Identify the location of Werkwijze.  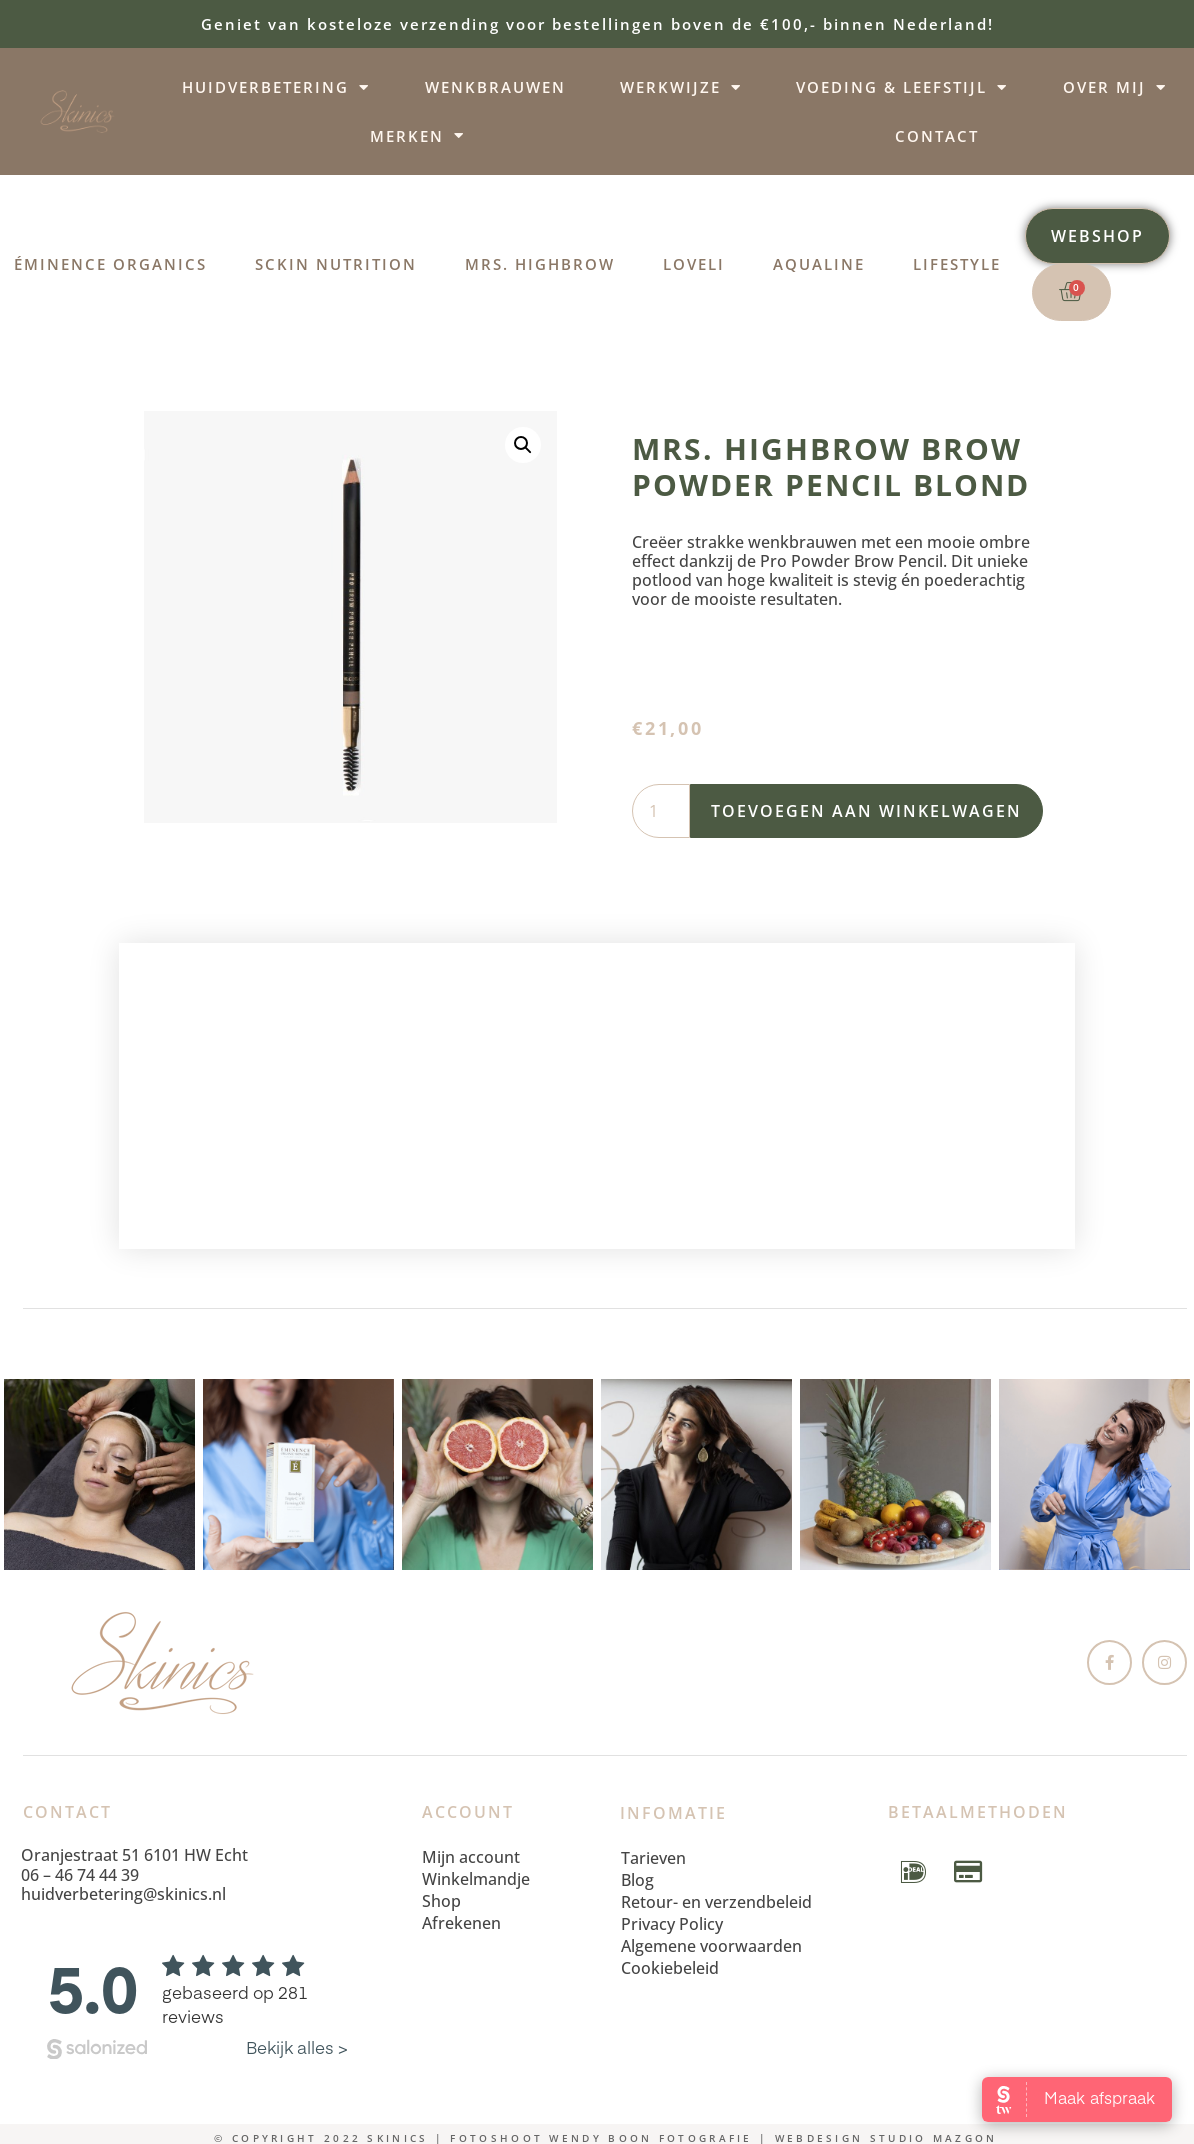
(681, 87).